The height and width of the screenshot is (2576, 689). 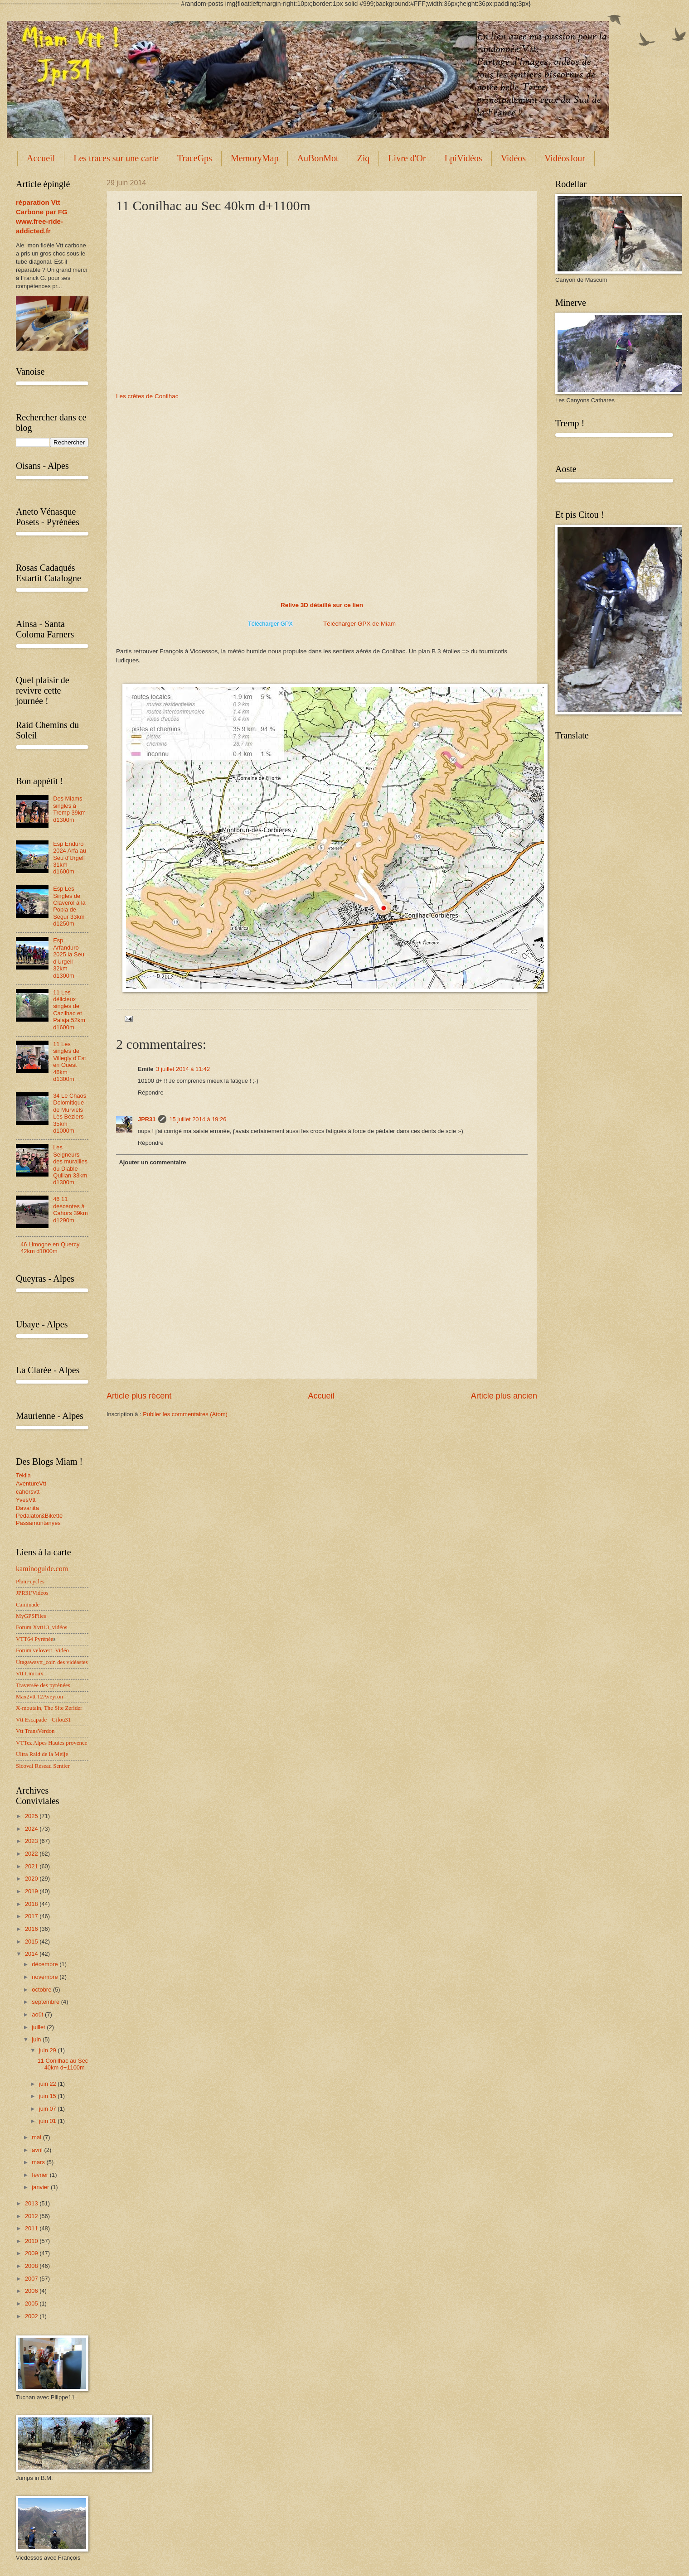 What do you see at coordinates (37, 2137) in the screenshot?
I see `mai` at bounding box center [37, 2137].